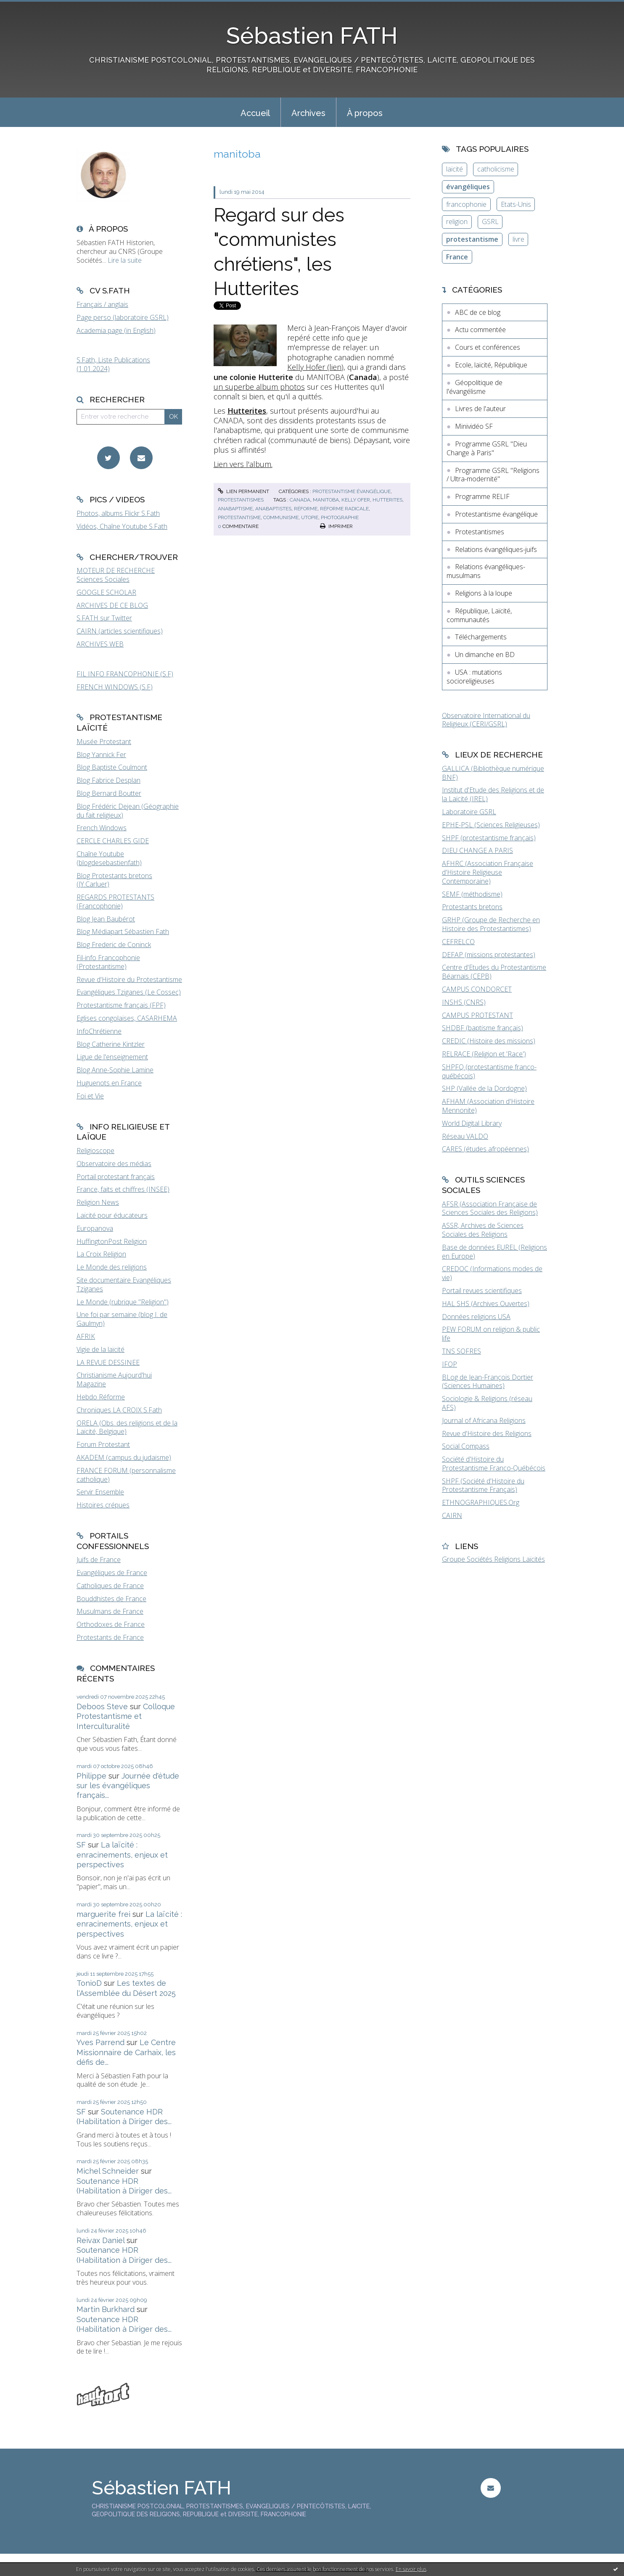 This screenshot has height=2576, width=624. I want to click on Sébastien FATH, so click(312, 35).